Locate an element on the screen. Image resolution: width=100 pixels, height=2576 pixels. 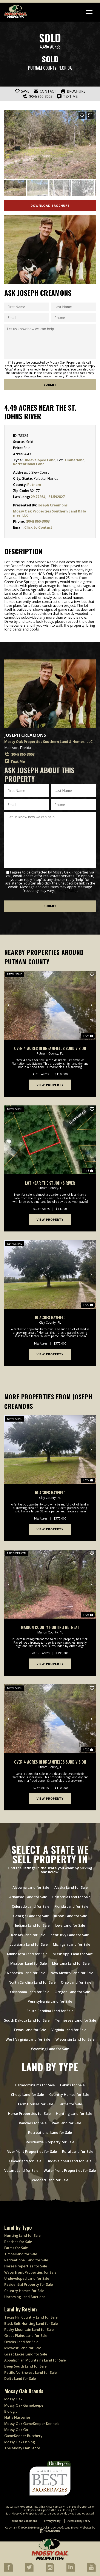
Text Me is located at coordinates (14, 761).